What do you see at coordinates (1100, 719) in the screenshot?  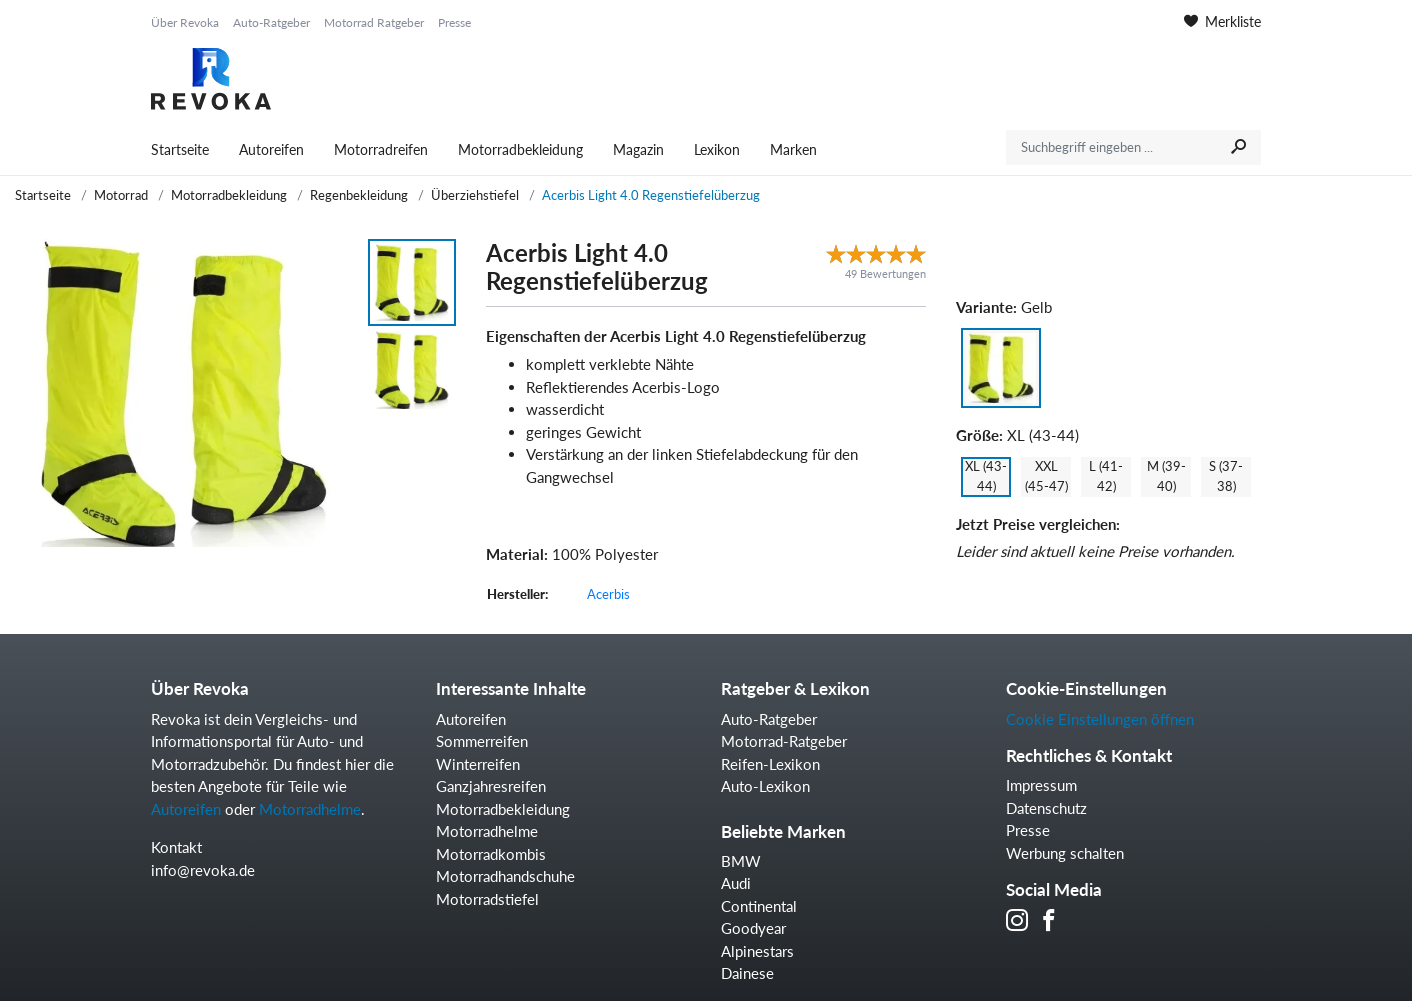 I see `Cookie Einstellungen öffnen` at bounding box center [1100, 719].